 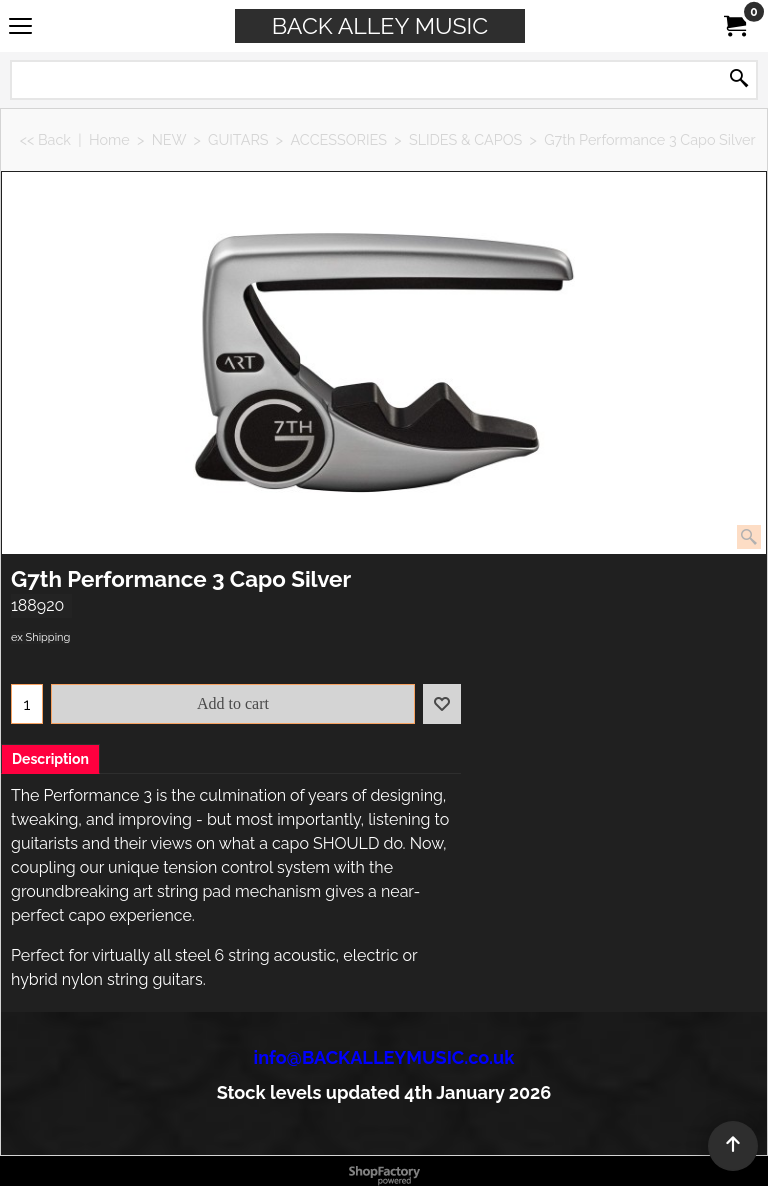 I want to click on info@BACKALLEYMUSIC.co.uk, so click(x=384, y=1057).